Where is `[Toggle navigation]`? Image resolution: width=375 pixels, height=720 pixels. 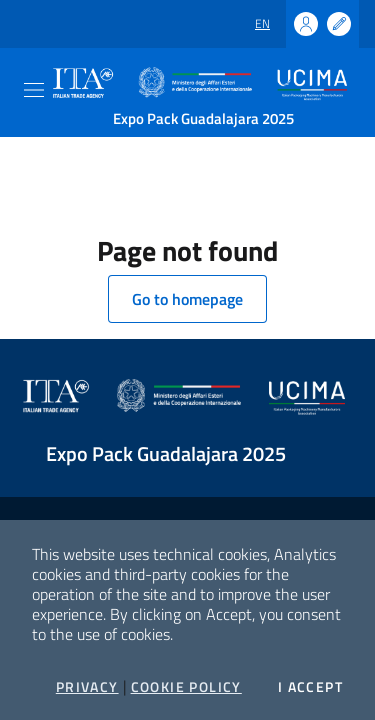
[Toggle navigation] is located at coordinates (34, 90).